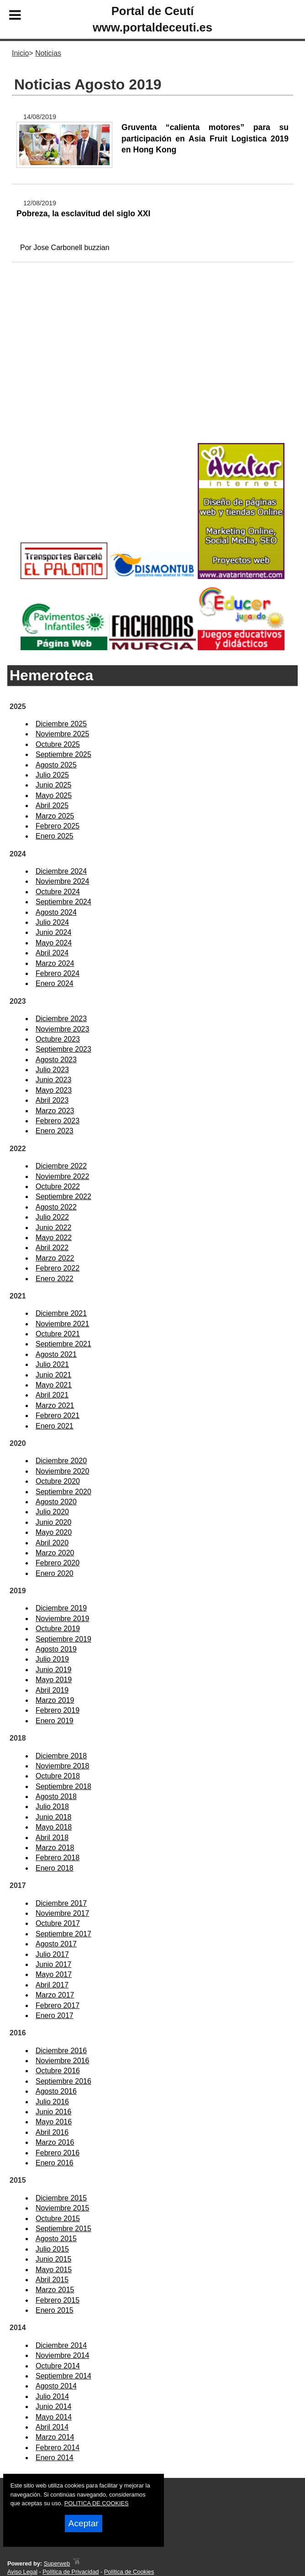 The image size is (305, 2576). Describe the element at coordinates (53, 2259) in the screenshot. I see `Junio 2015` at that location.